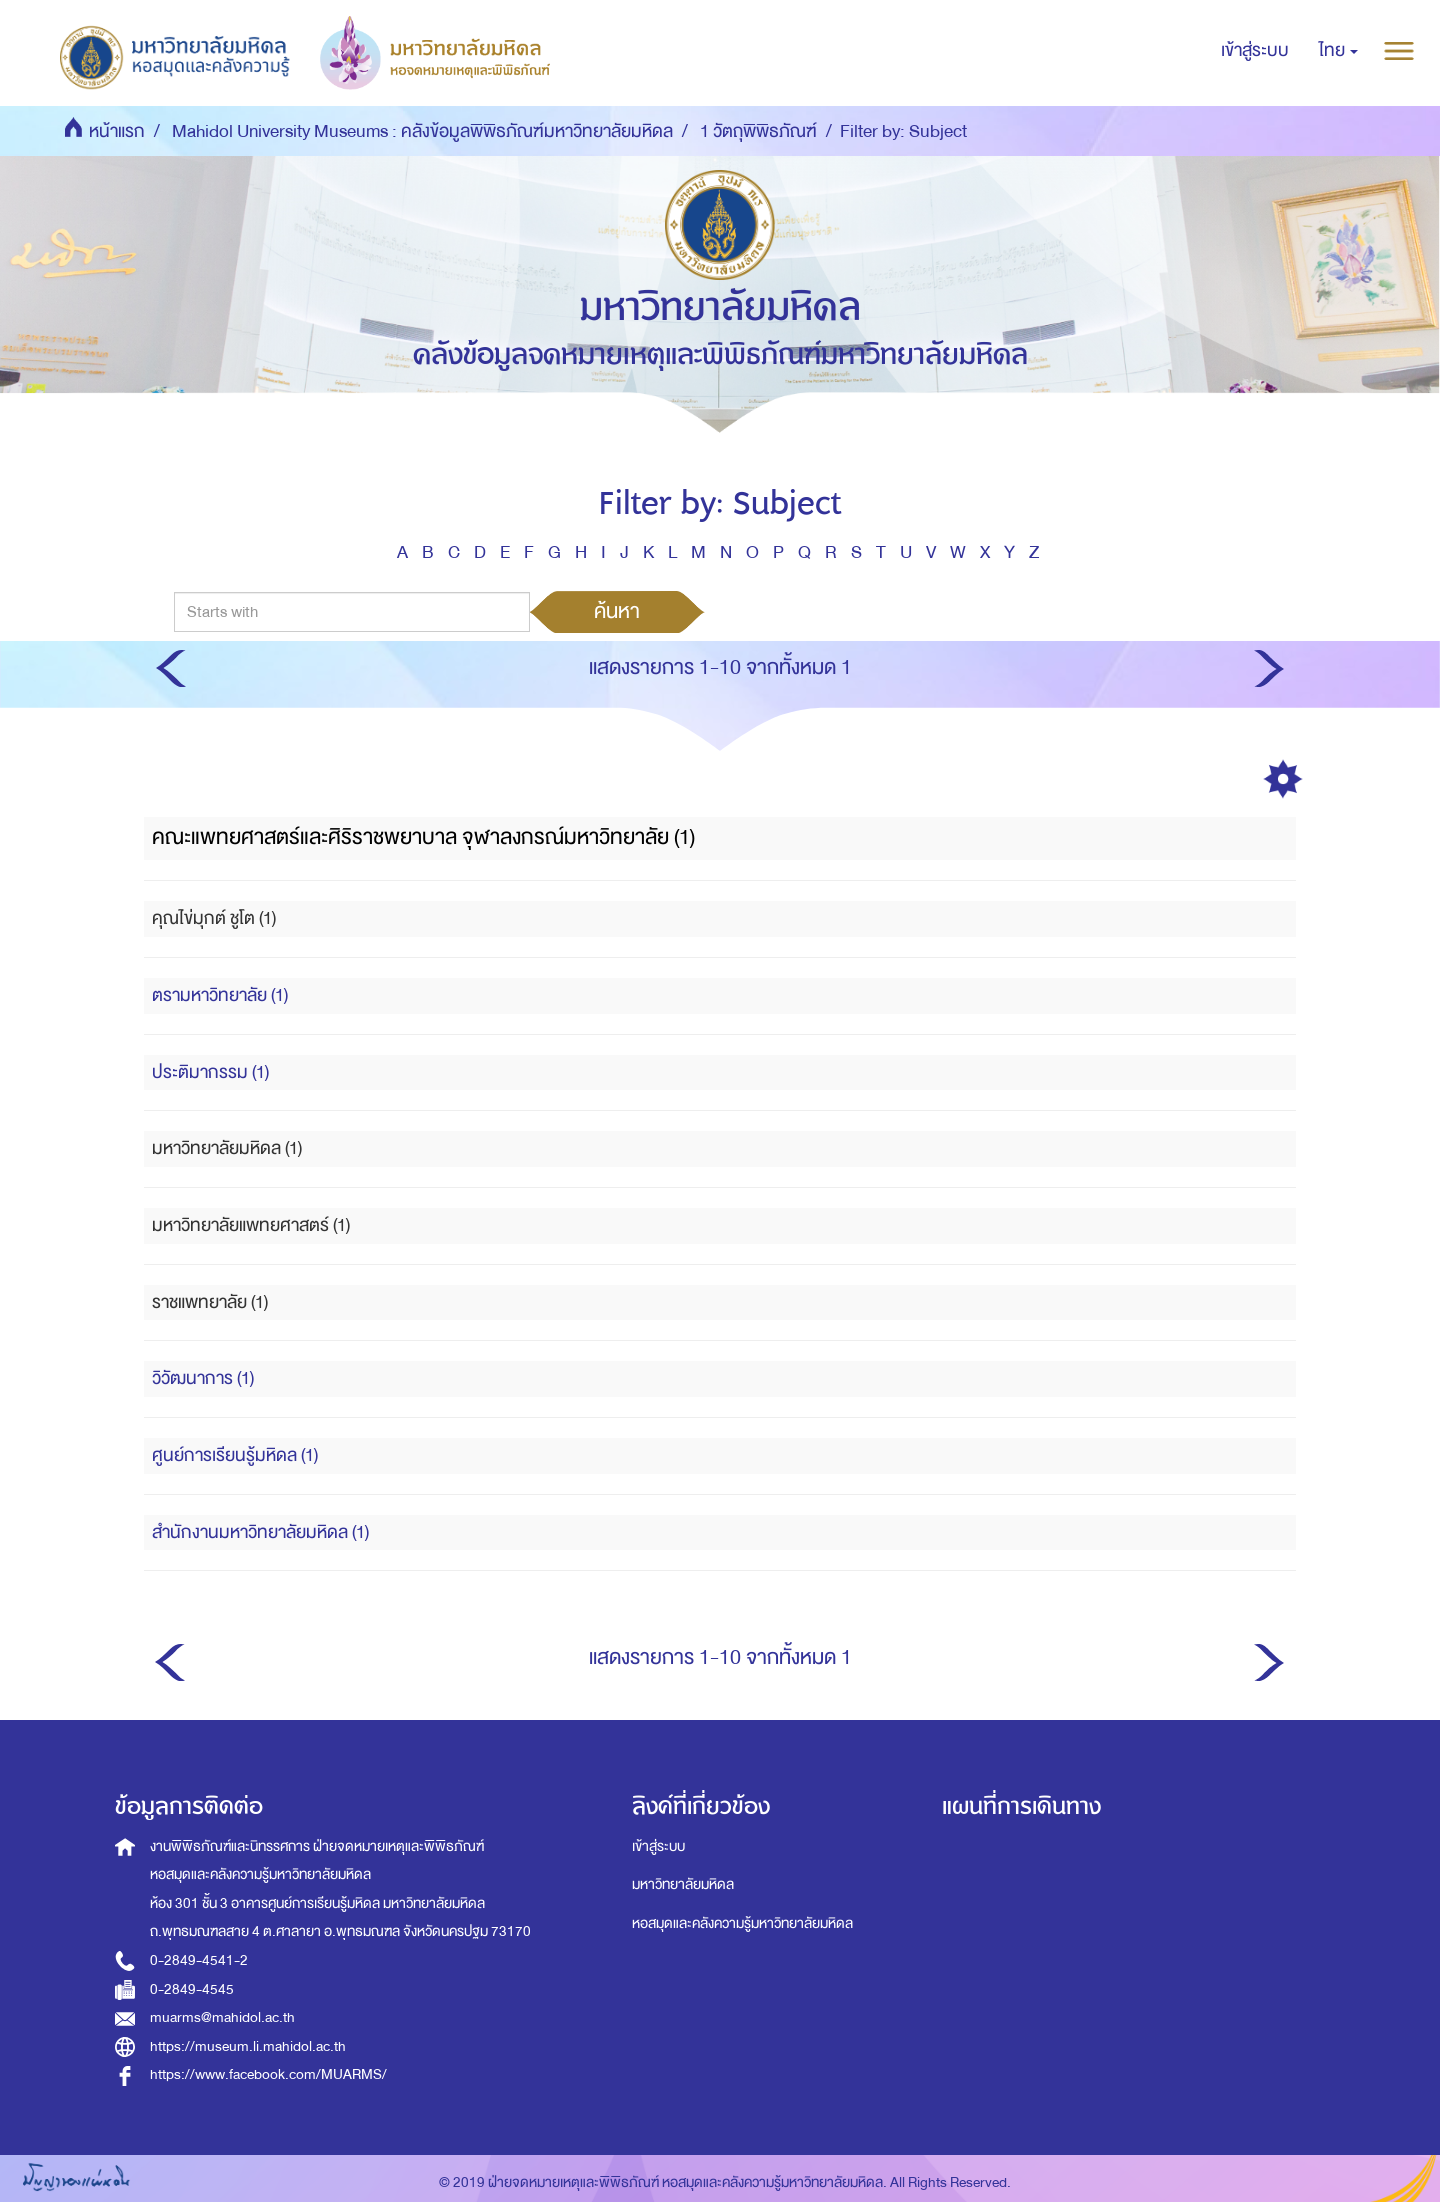 The image size is (1440, 2202). I want to click on 1 วัตถุพิพิธภัณฑ์, so click(758, 131).